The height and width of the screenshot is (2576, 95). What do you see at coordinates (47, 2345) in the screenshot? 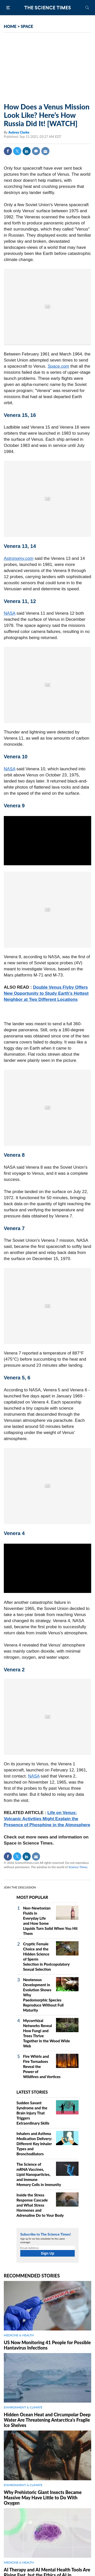
I see `US Now Monitoring 41 People for Possible Hantavirus Infections` at bounding box center [47, 2345].